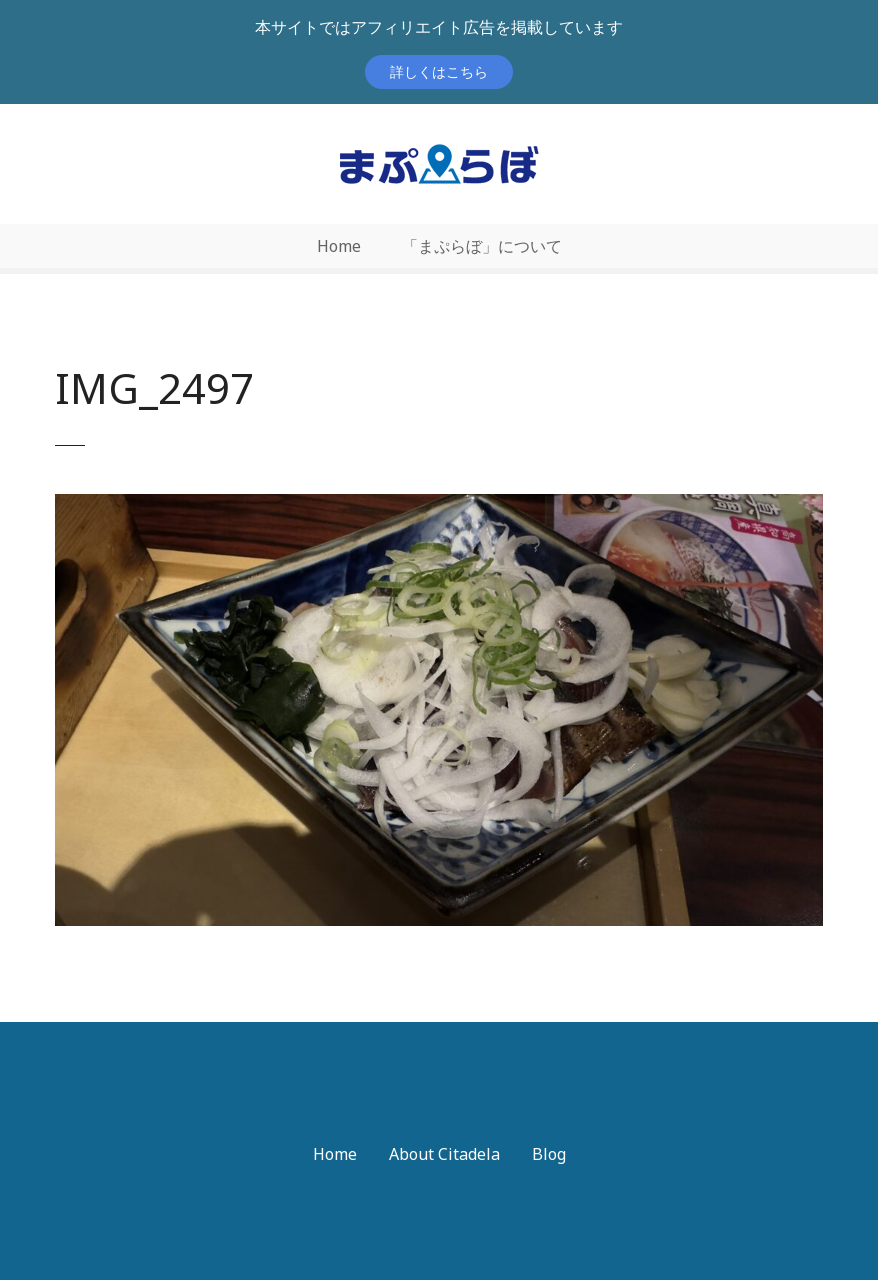  Describe the element at coordinates (444, 1154) in the screenshot. I see `About Citadela` at that location.